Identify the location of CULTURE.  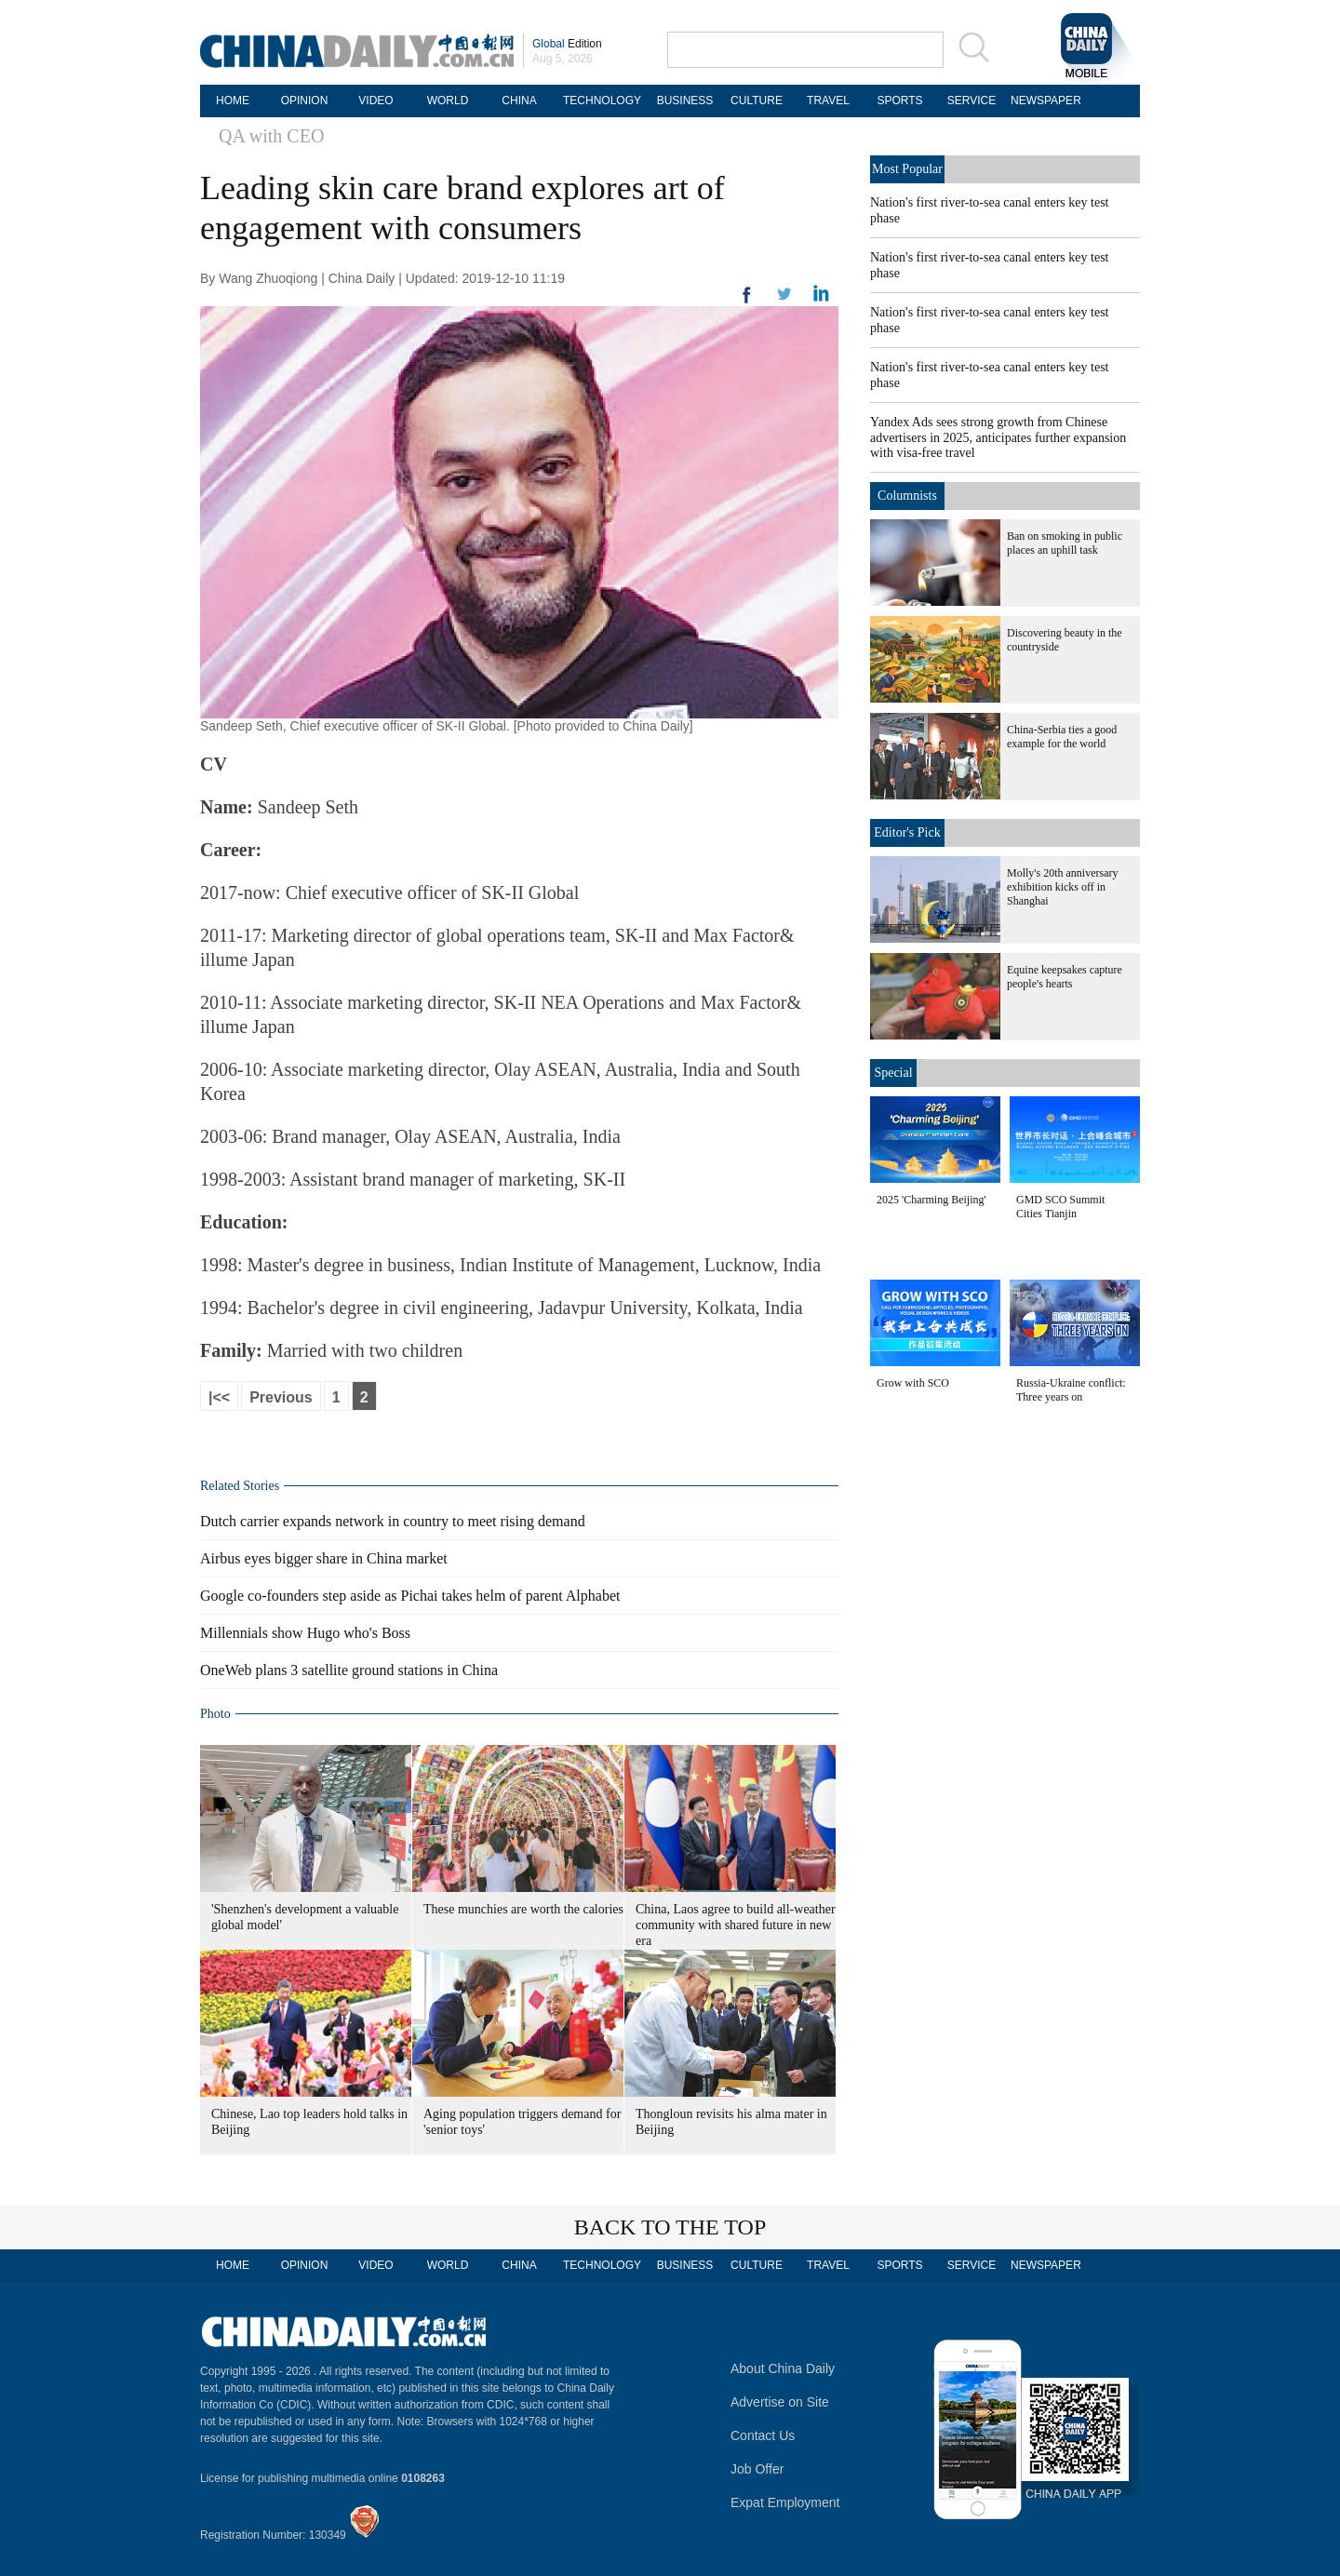
(756, 100).